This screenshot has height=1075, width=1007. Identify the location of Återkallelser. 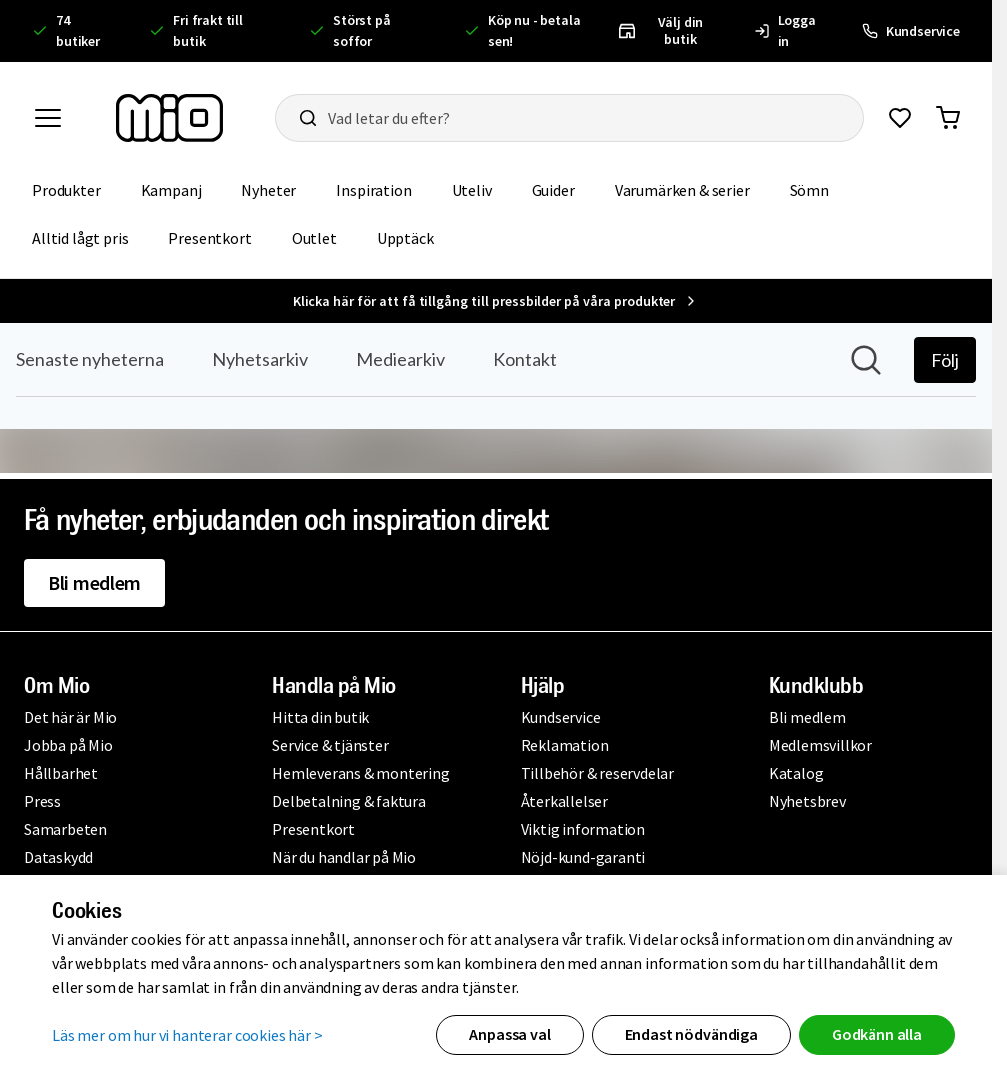
(564, 801).